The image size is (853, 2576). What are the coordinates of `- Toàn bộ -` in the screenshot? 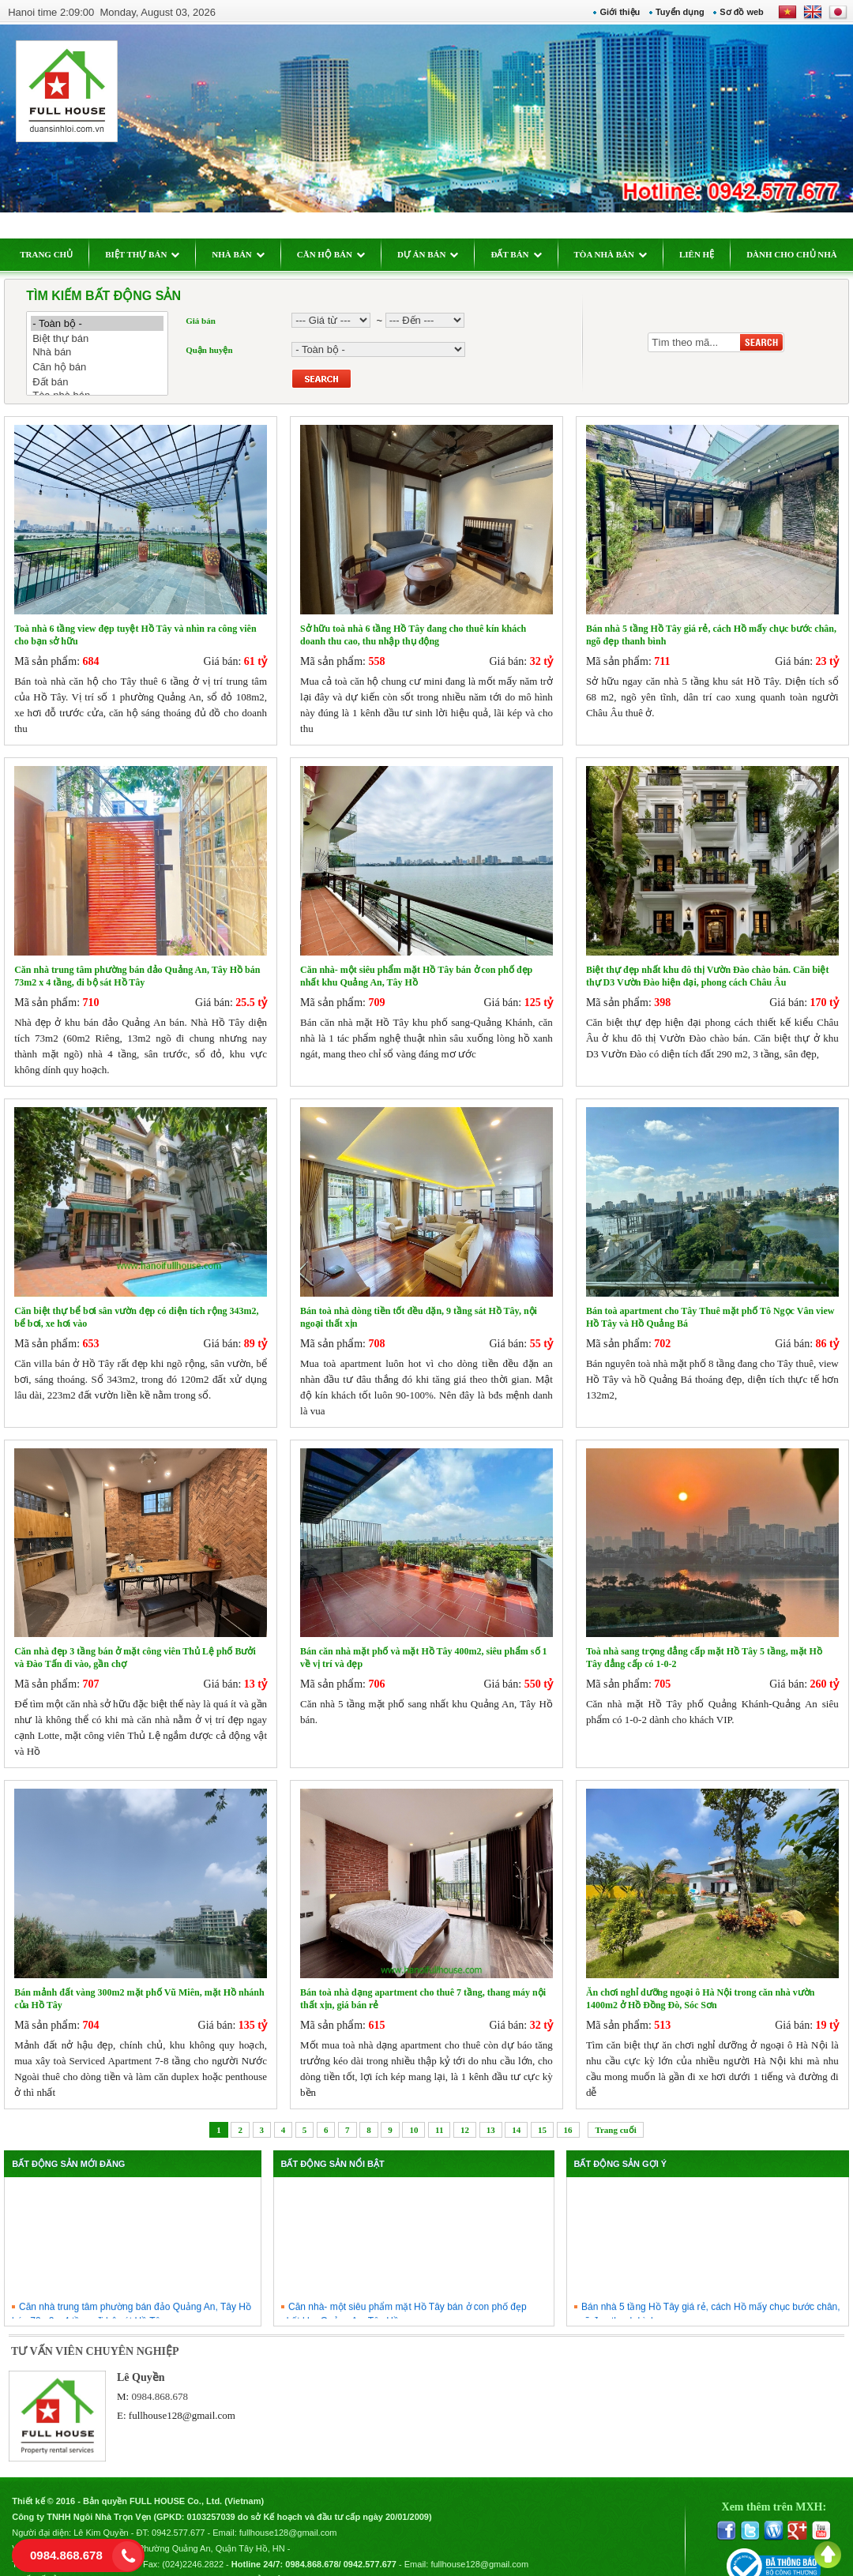 It's located at (105, 323).